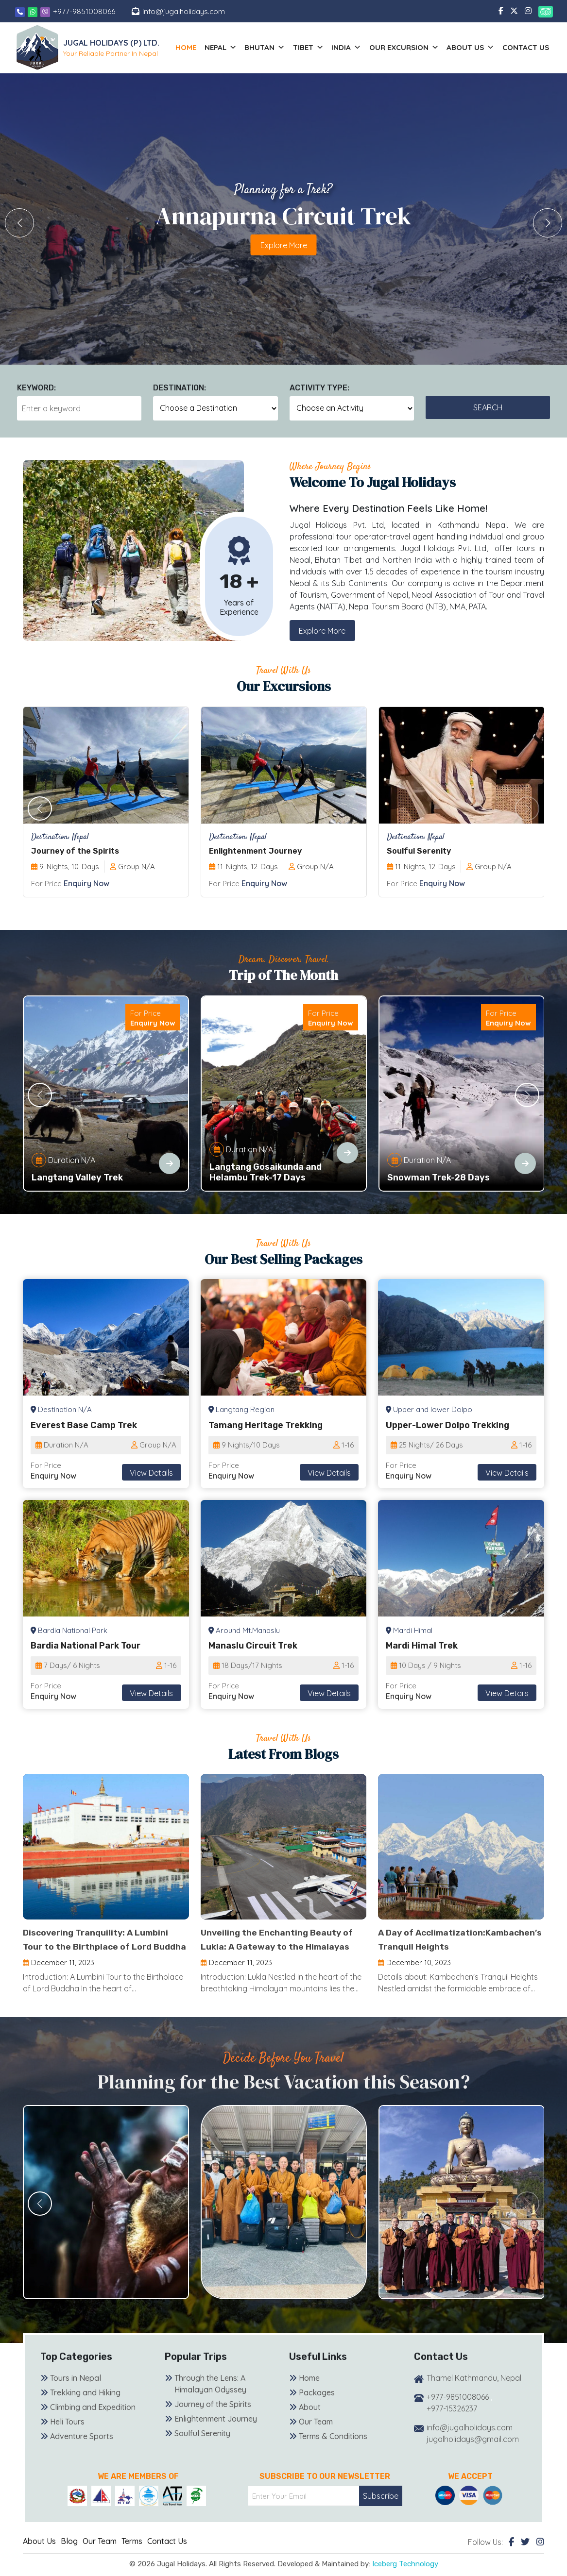 The image size is (567, 2576). Describe the element at coordinates (310, 2421) in the screenshot. I see `About` at that location.